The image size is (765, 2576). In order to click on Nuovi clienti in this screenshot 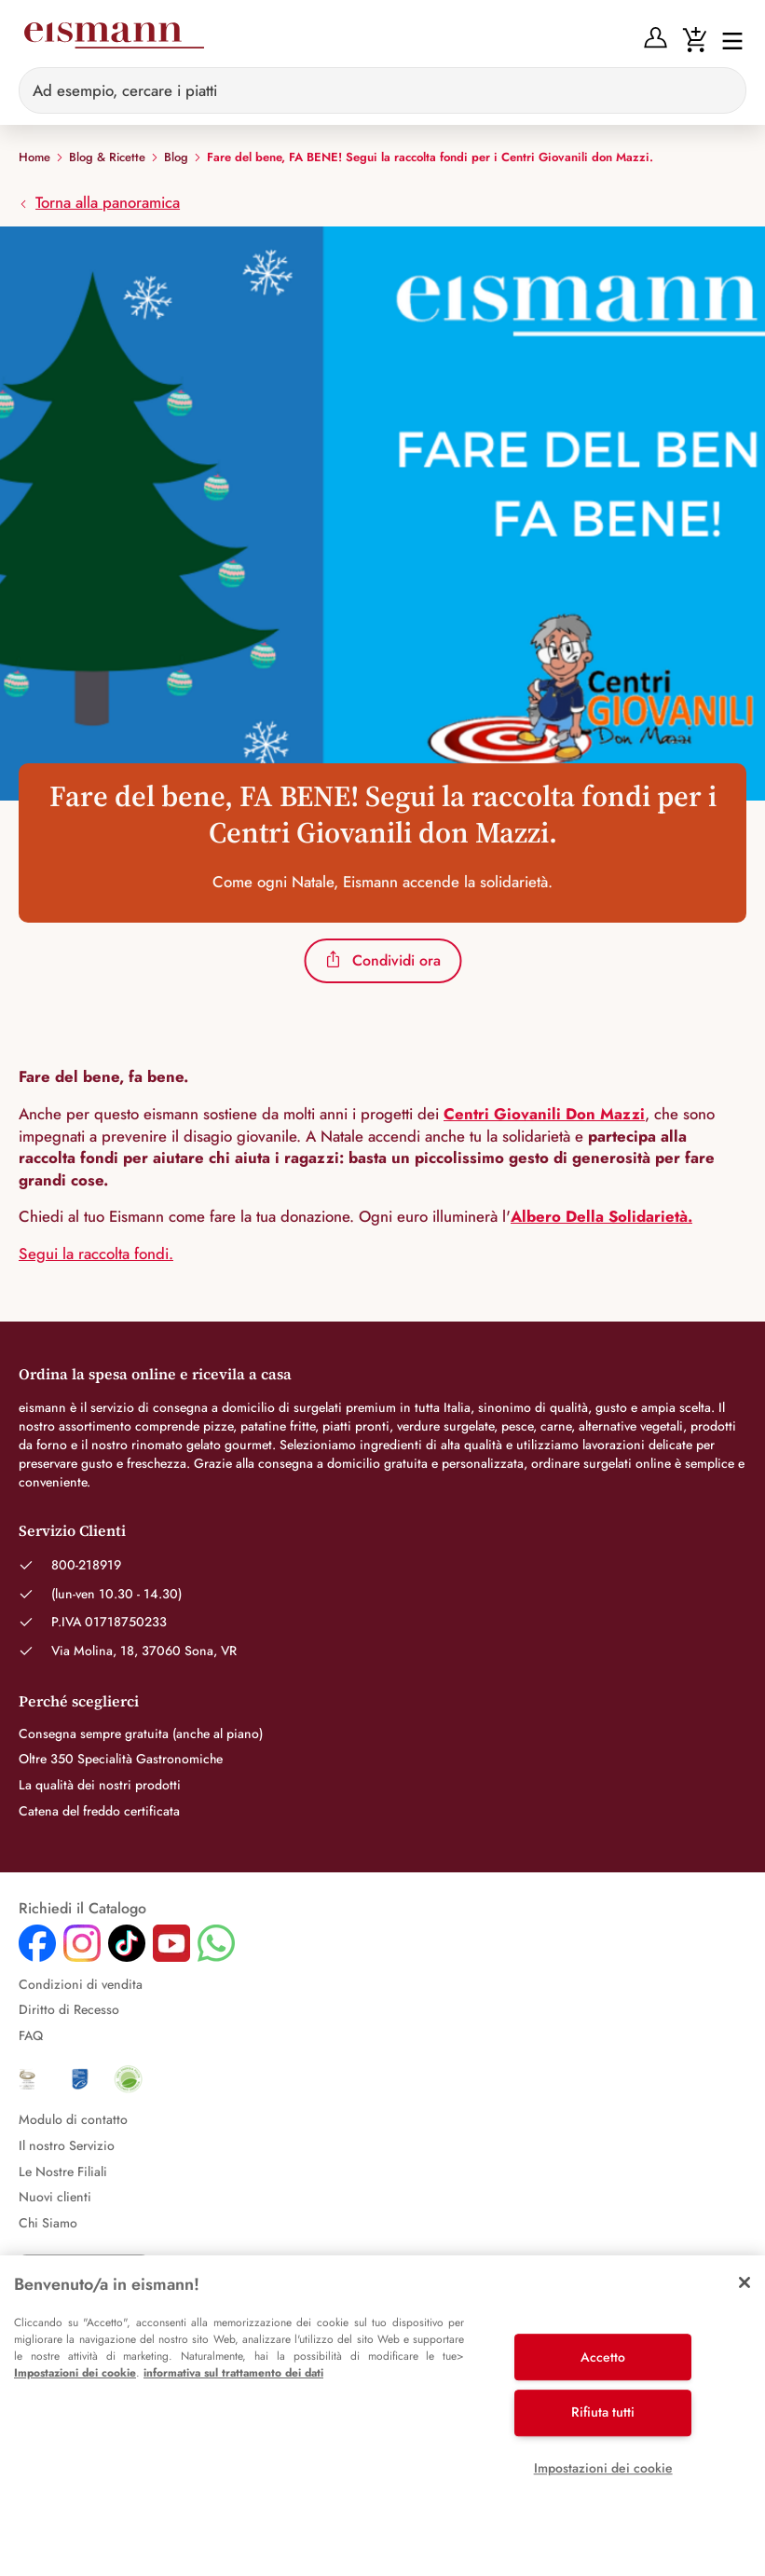, I will do `click(55, 2196)`.